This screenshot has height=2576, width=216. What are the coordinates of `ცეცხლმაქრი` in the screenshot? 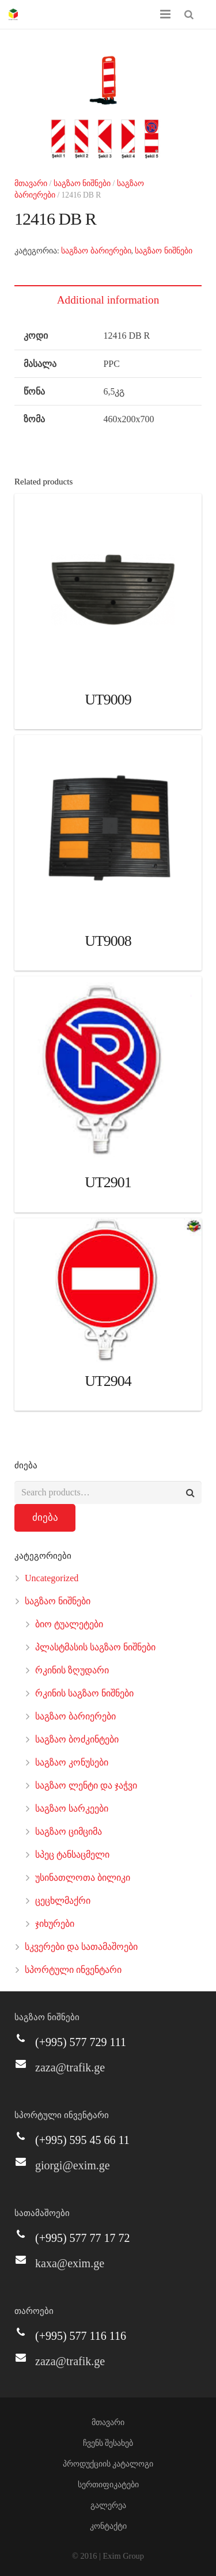 It's located at (62, 1901).